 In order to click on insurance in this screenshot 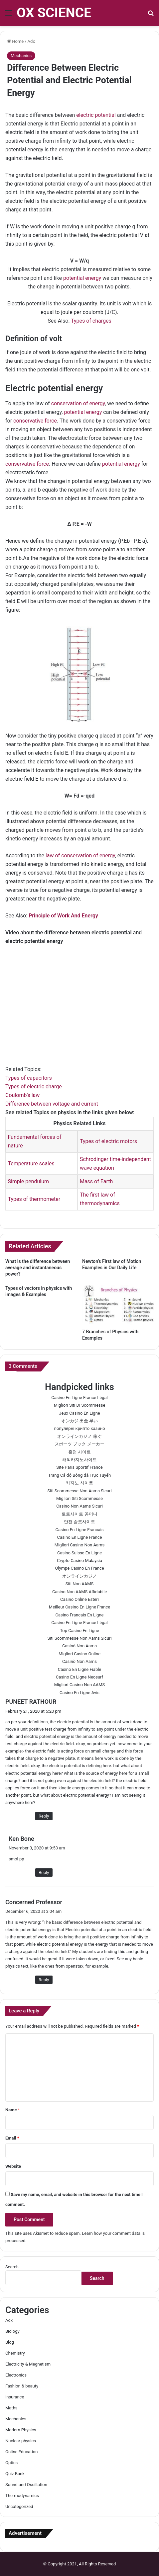, I will do `click(14, 2396)`.